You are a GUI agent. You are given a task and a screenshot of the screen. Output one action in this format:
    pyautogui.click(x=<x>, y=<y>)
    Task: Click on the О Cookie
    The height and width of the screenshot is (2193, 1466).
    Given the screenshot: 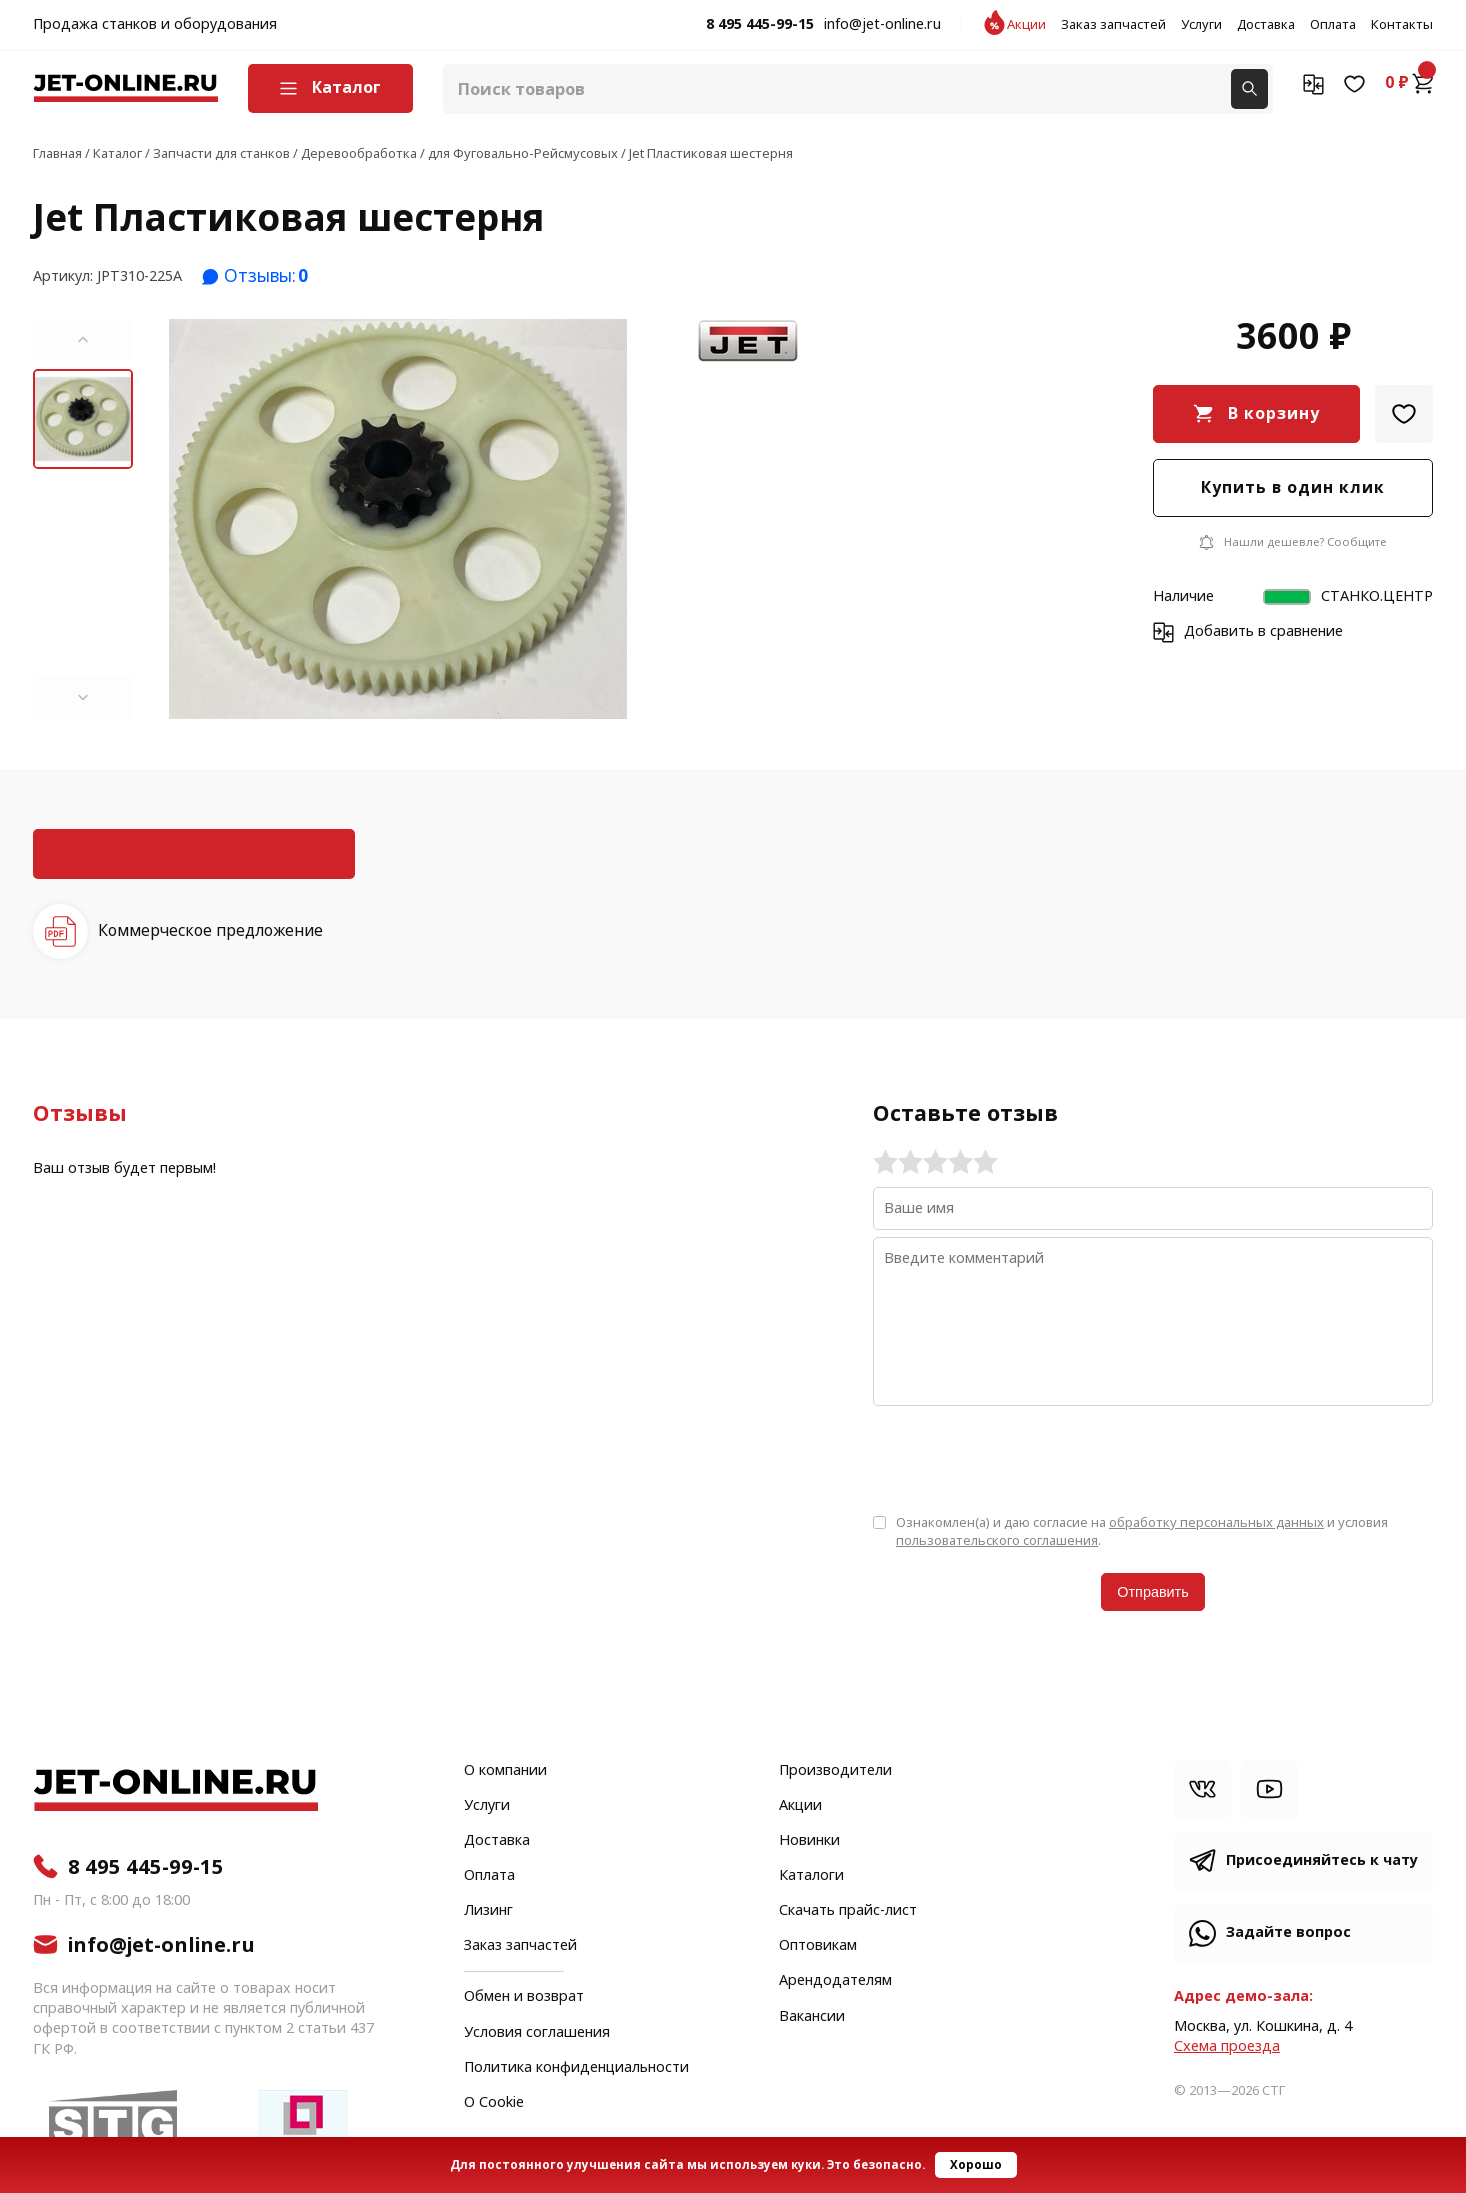 What is the action you would take?
    pyautogui.click(x=494, y=2103)
    